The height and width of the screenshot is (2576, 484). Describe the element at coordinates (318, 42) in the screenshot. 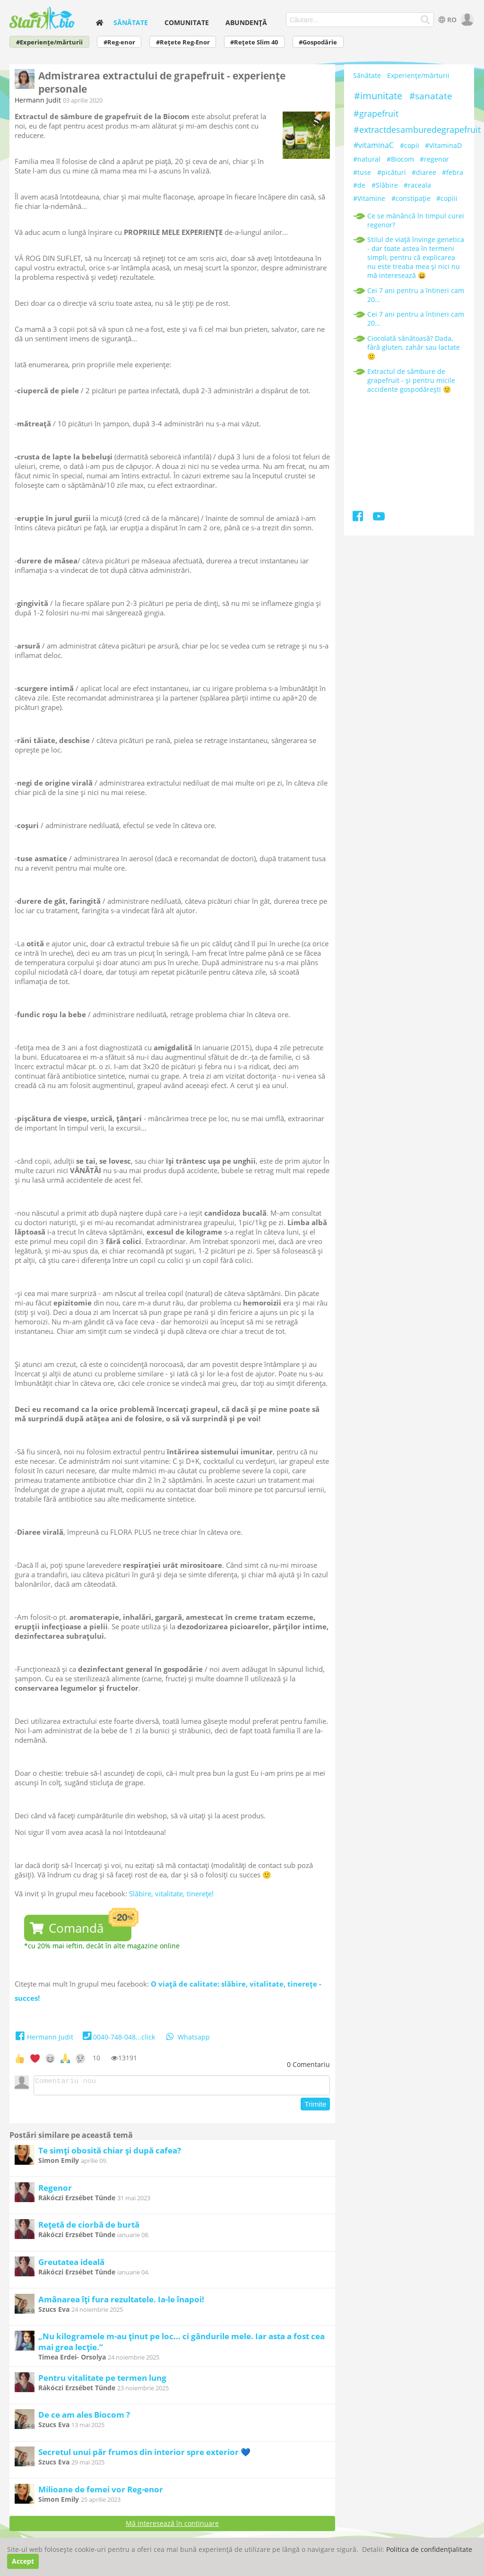

I see `#Gospodărie` at that location.